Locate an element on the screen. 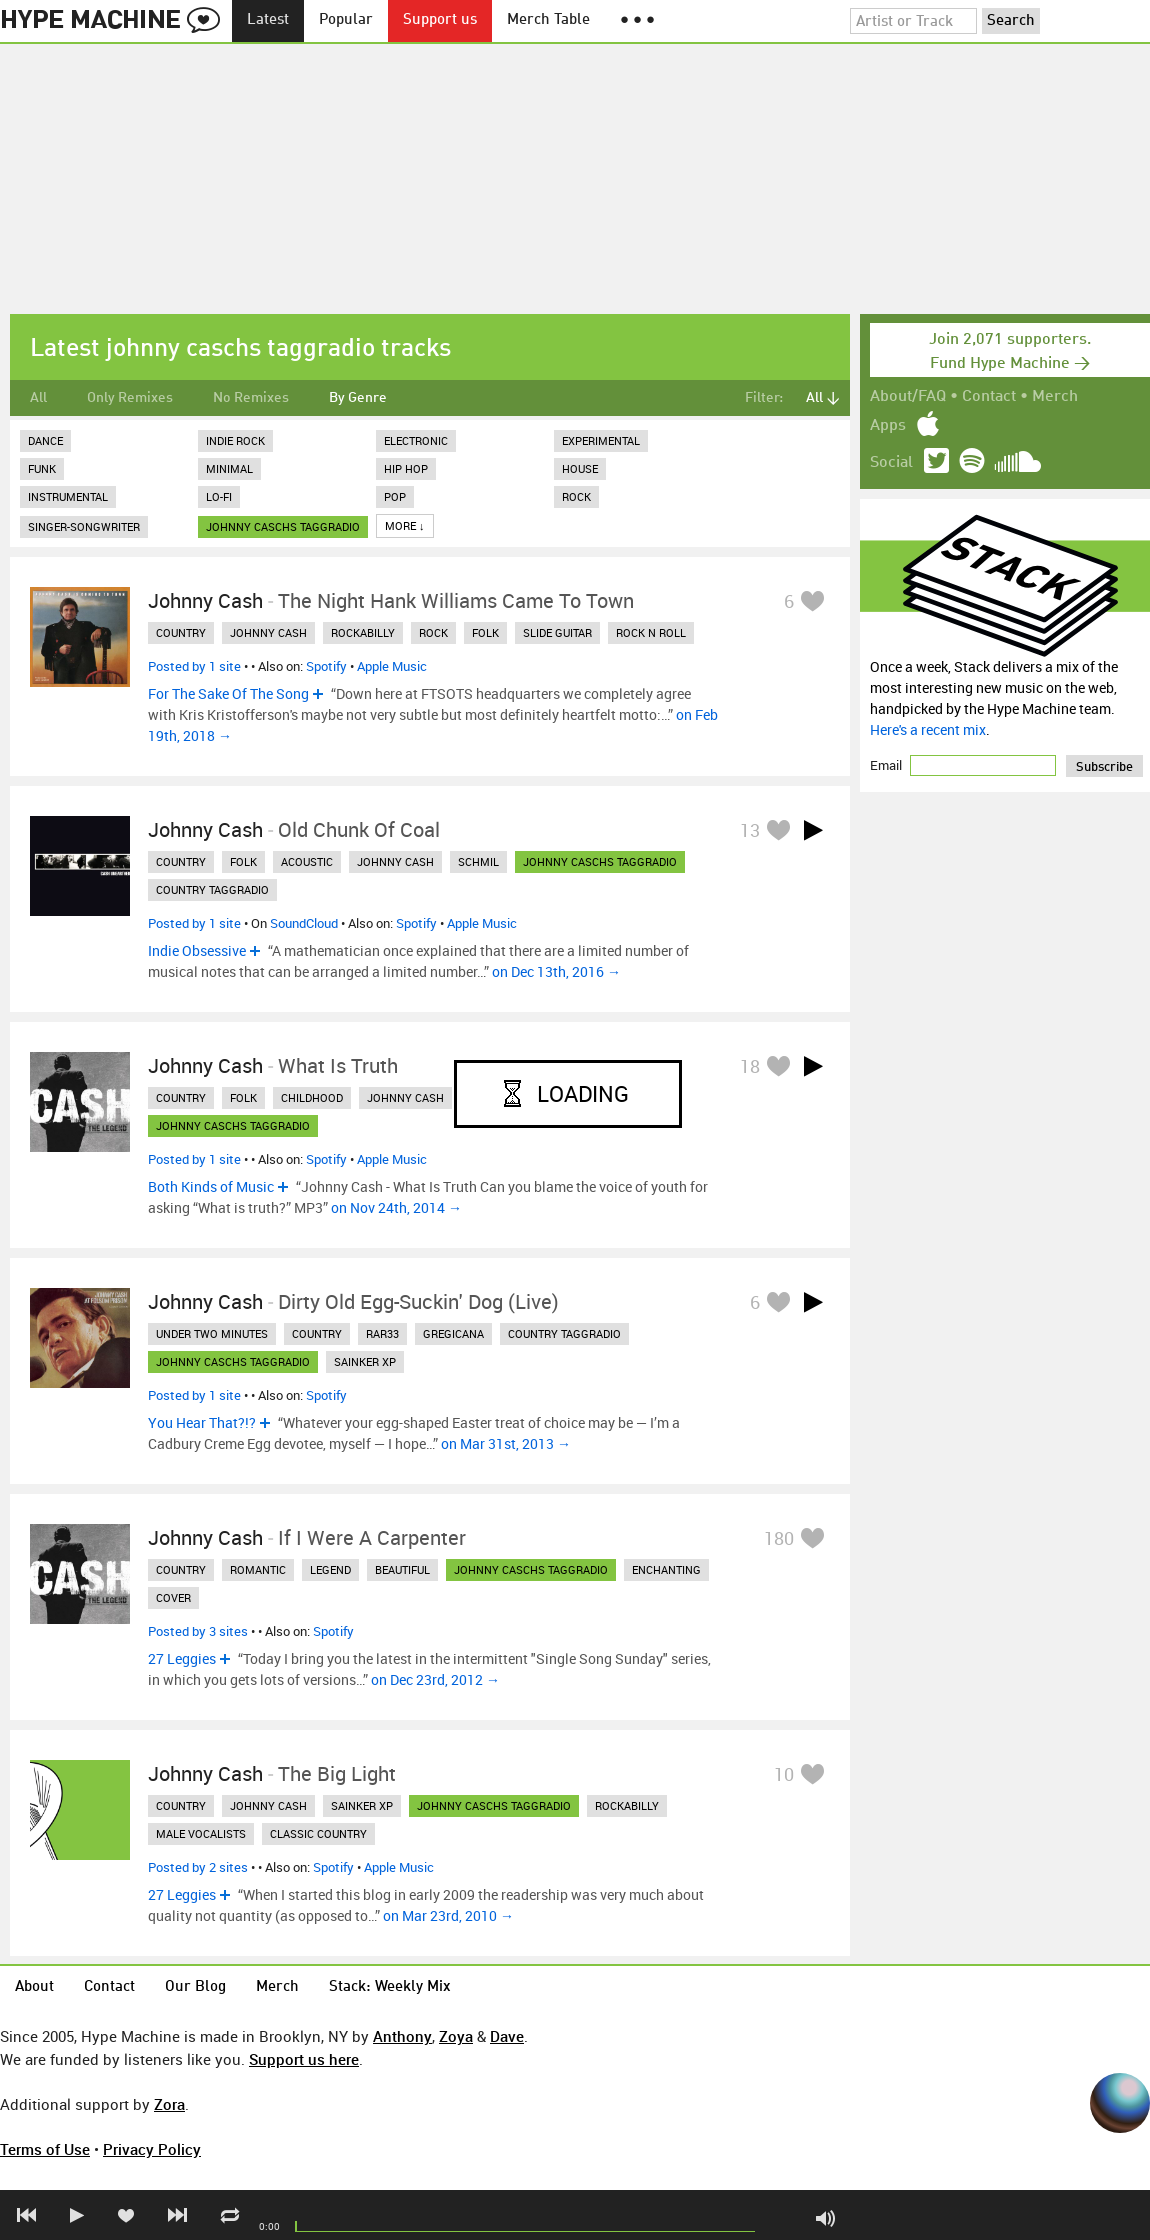  Hip Hop is located at coordinates (406, 468).